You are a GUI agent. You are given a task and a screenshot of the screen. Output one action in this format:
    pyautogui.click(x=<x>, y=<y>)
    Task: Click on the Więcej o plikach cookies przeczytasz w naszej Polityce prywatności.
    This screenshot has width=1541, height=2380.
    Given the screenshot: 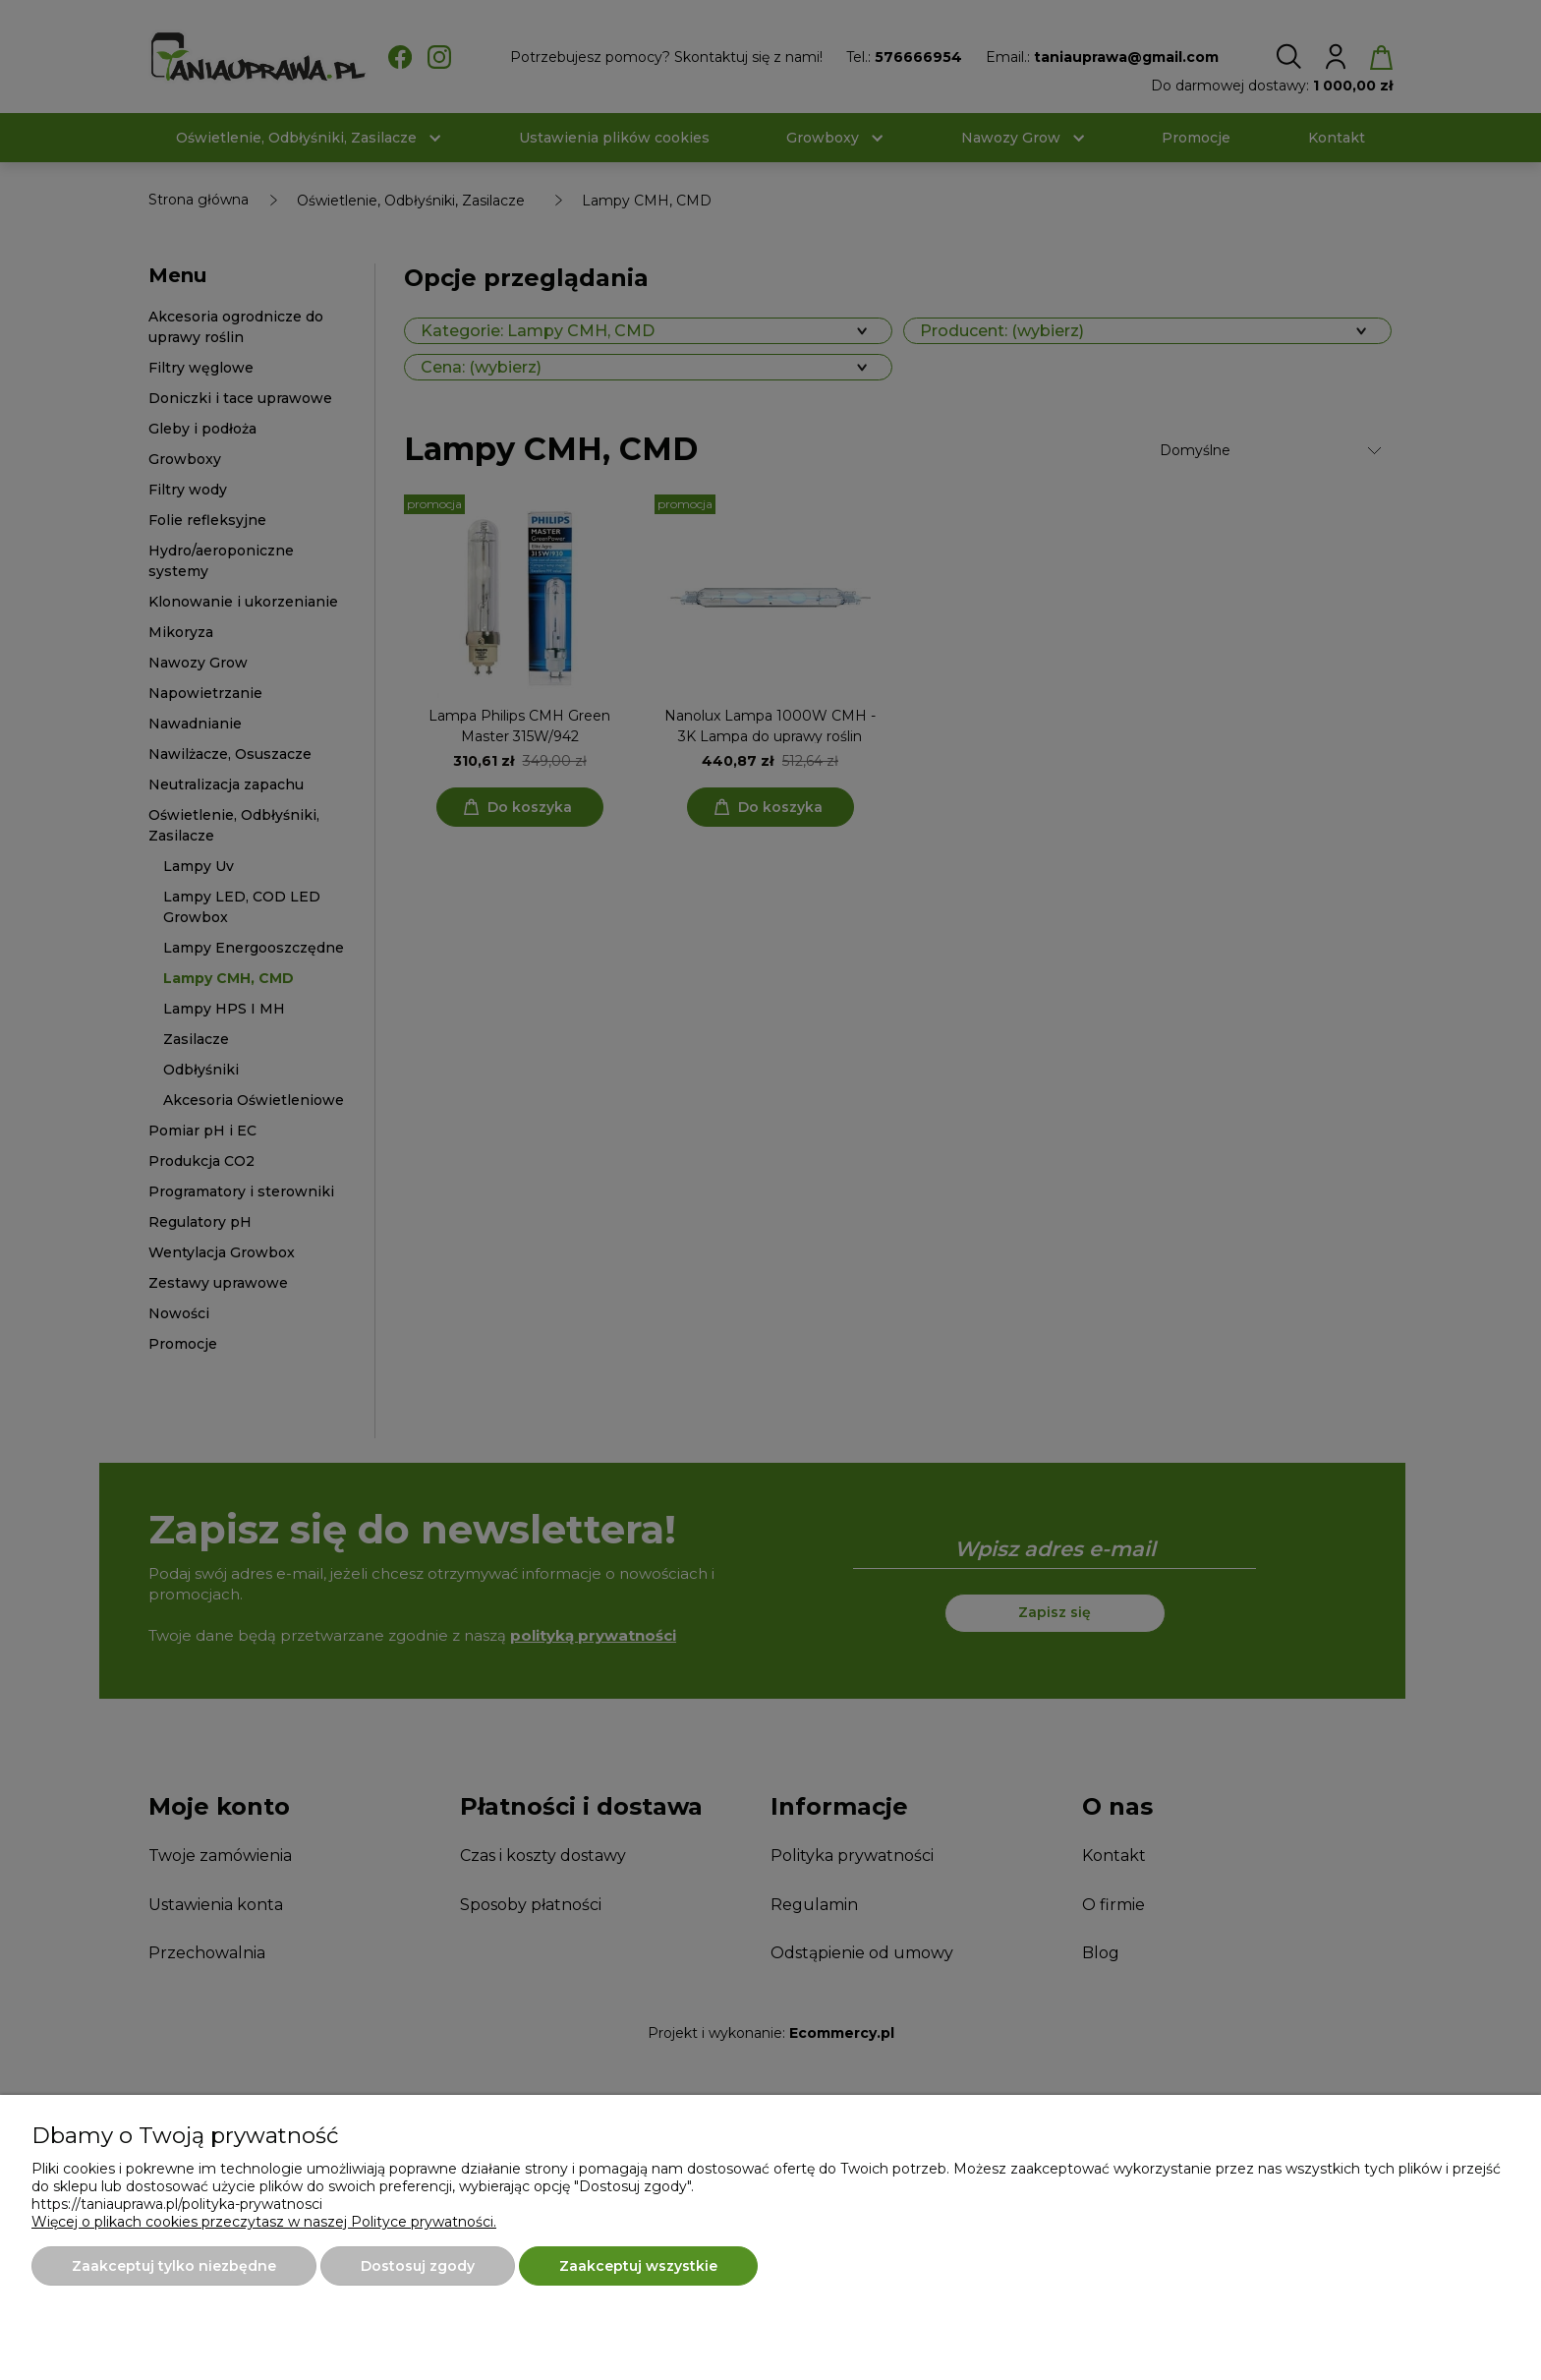 What is the action you would take?
    pyautogui.click(x=263, y=2222)
    